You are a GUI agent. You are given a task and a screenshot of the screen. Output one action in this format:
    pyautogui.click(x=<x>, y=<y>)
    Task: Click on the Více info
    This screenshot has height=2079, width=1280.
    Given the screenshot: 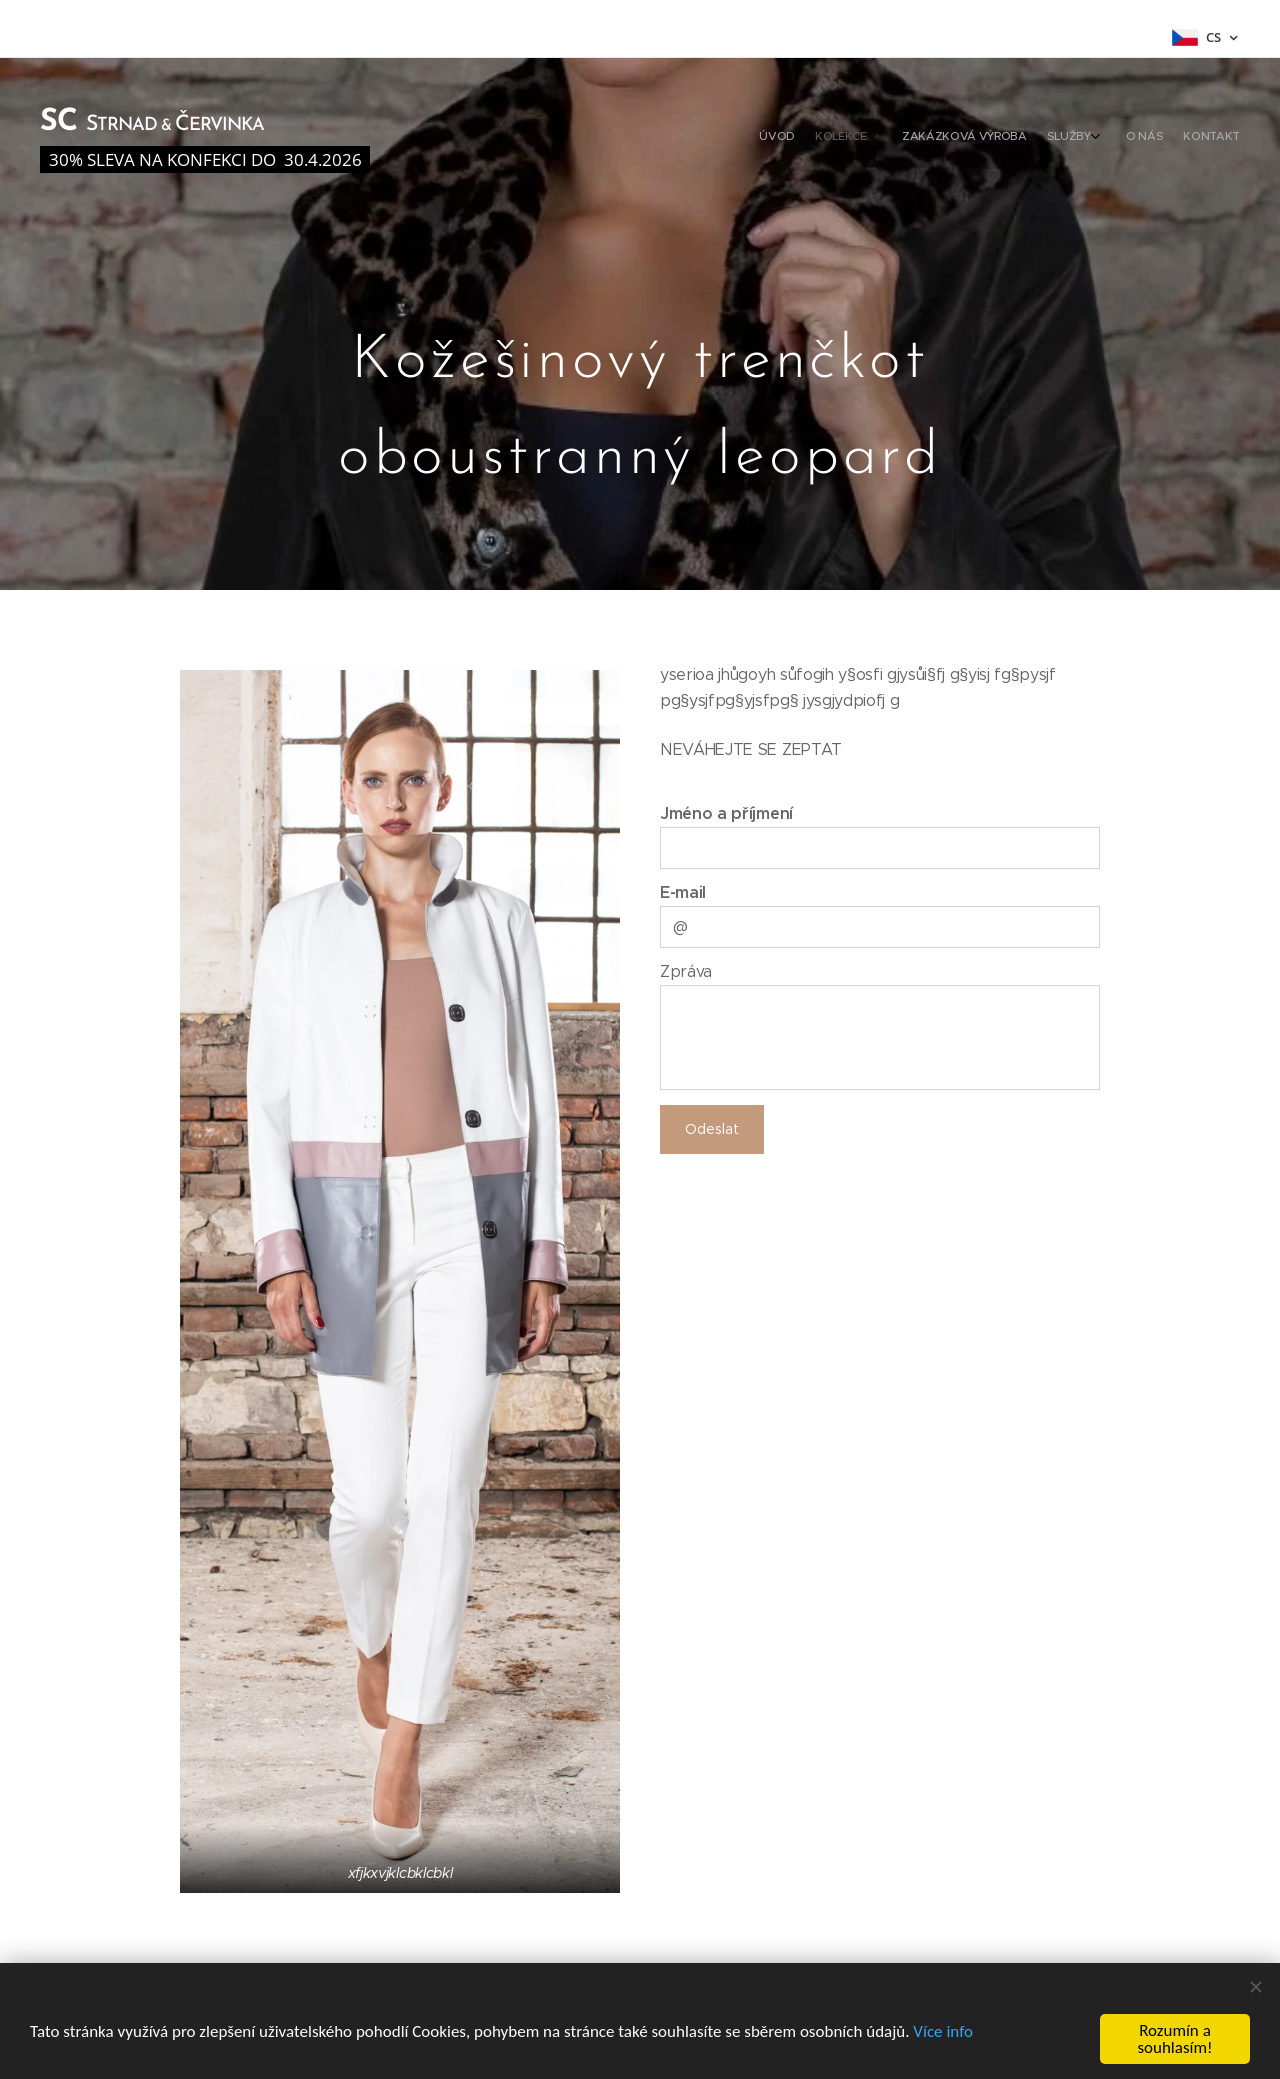 What is the action you would take?
    pyautogui.click(x=943, y=2031)
    